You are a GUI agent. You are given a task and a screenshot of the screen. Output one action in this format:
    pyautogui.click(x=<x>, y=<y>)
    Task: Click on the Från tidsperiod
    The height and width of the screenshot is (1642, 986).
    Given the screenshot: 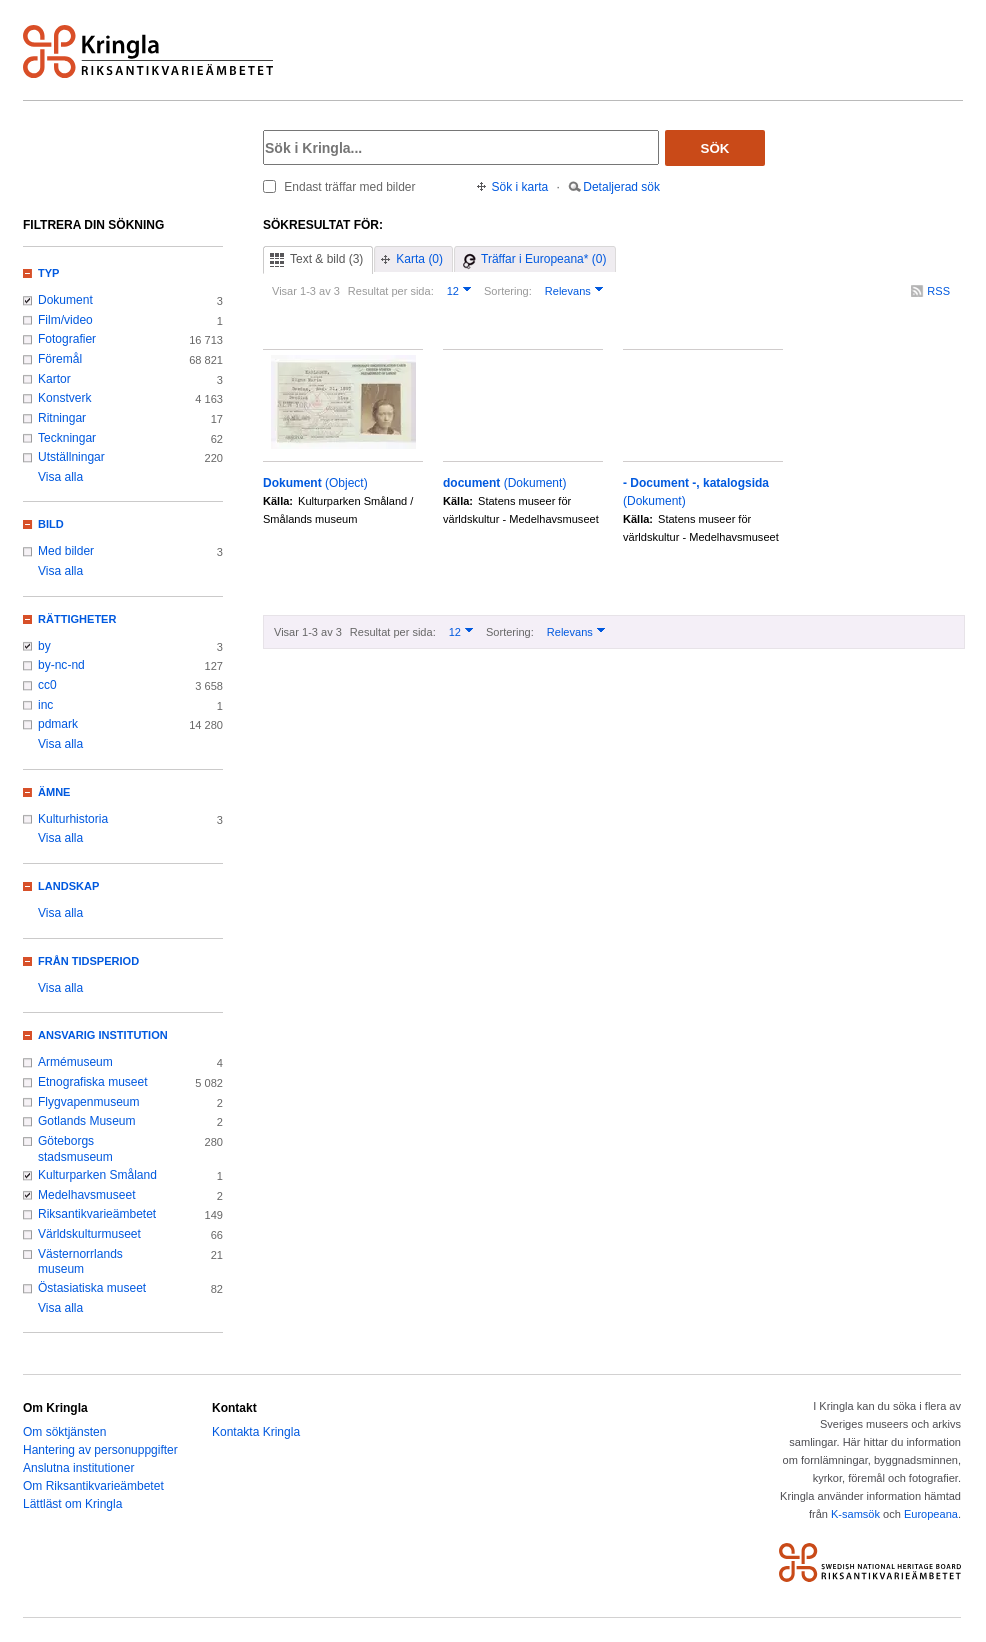 What is the action you would take?
    pyautogui.click(x=88, y=961)
    